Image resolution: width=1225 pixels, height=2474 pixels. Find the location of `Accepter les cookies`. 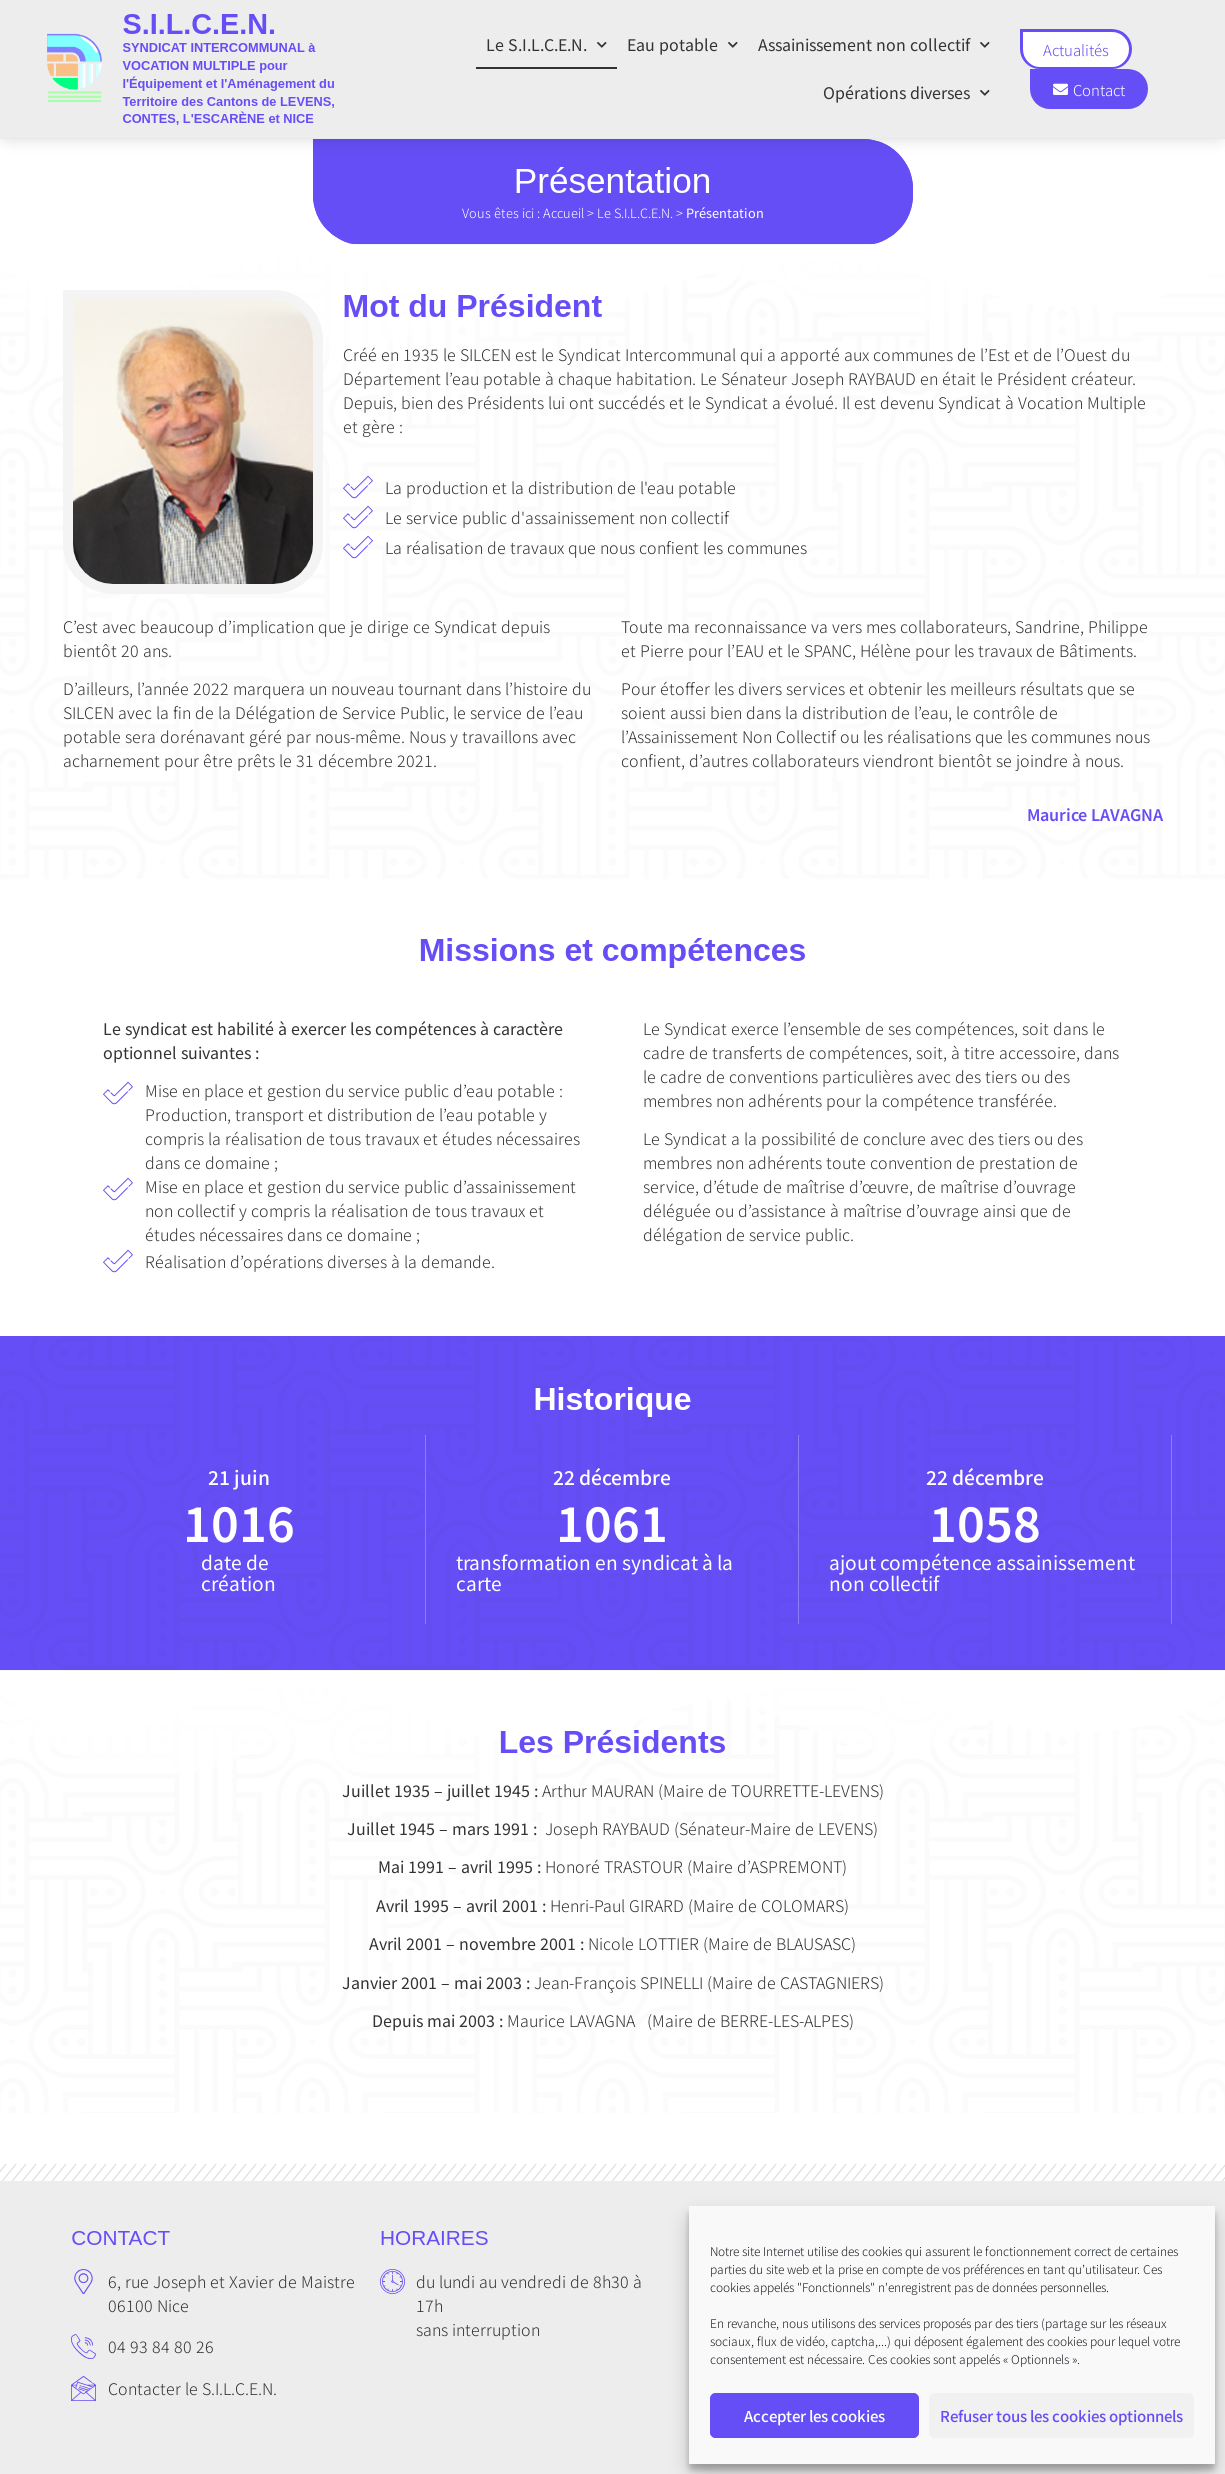

Accepter les cookies is located at coordinates (814, 2415).